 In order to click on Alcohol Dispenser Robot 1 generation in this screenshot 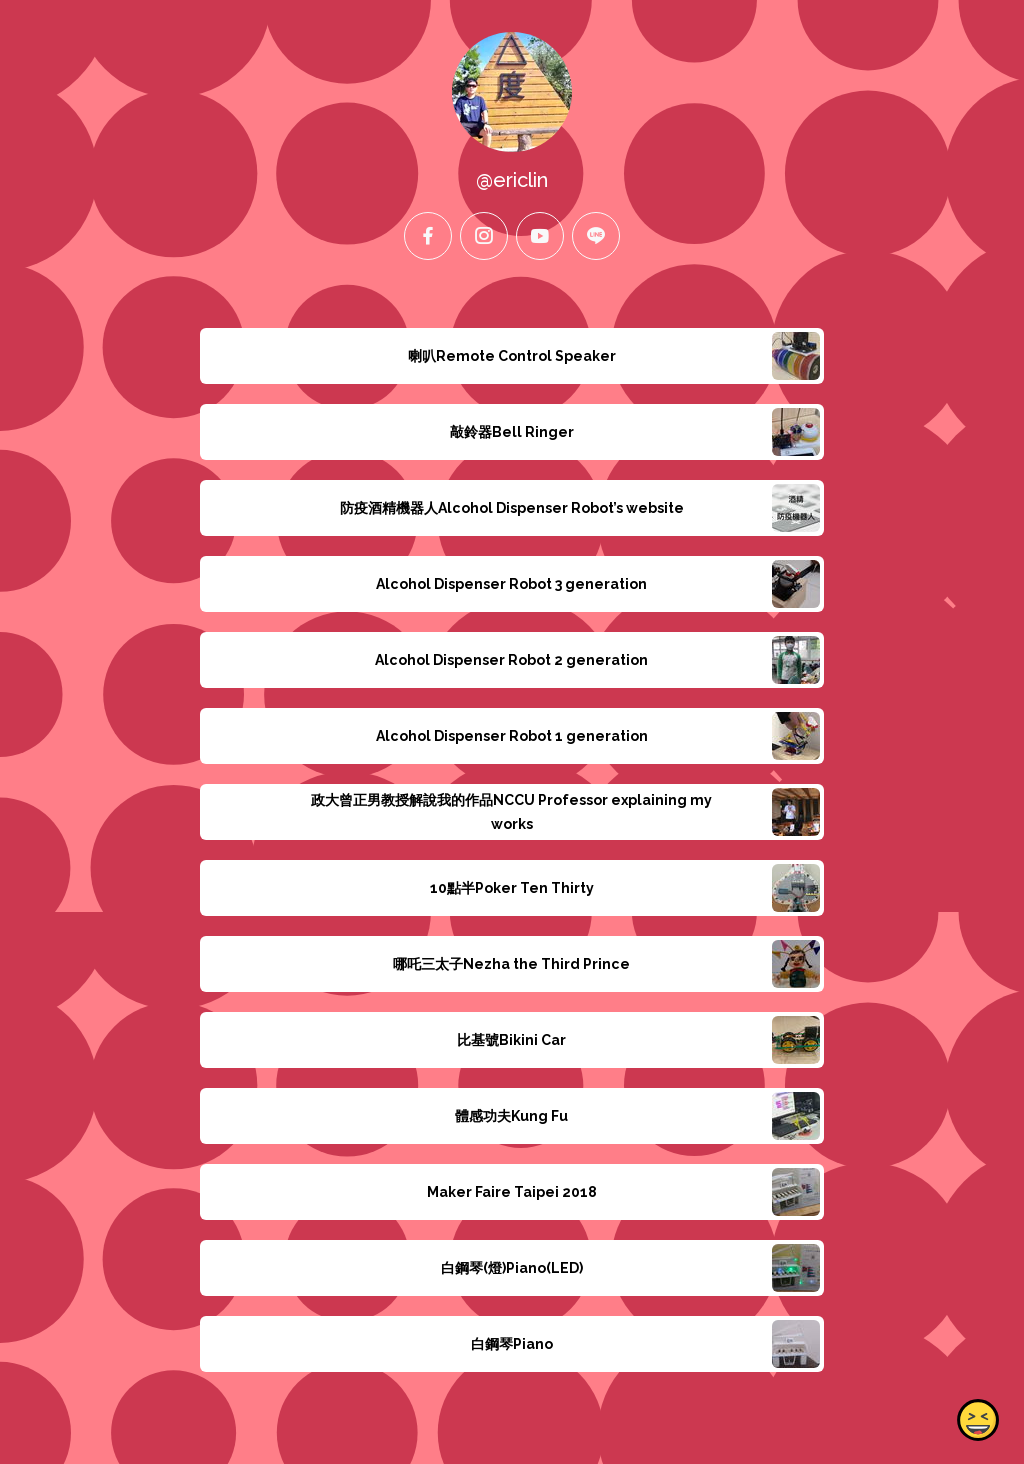, I will do `click(512, 736)`.